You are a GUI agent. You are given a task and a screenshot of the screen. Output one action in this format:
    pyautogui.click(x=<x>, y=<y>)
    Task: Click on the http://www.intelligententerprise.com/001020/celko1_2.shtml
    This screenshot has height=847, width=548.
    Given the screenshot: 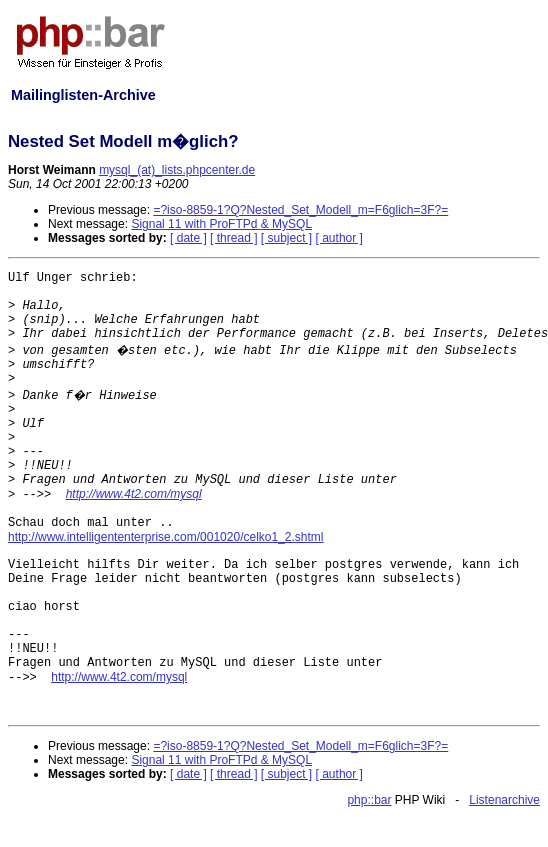 What is the action you would take?
    pyautogui.click(x=166, y=537)
    